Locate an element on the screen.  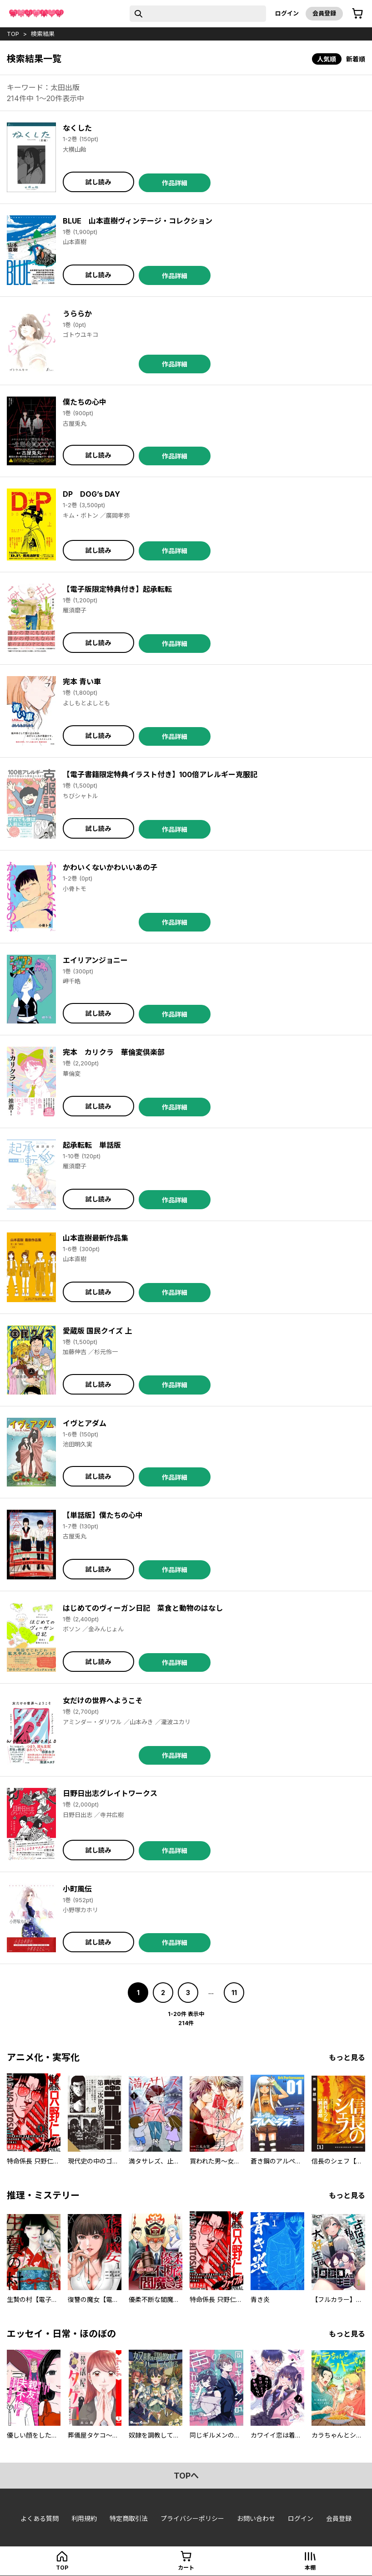
日野日出志グレイトワークス is located at coordinates (110, 1793).